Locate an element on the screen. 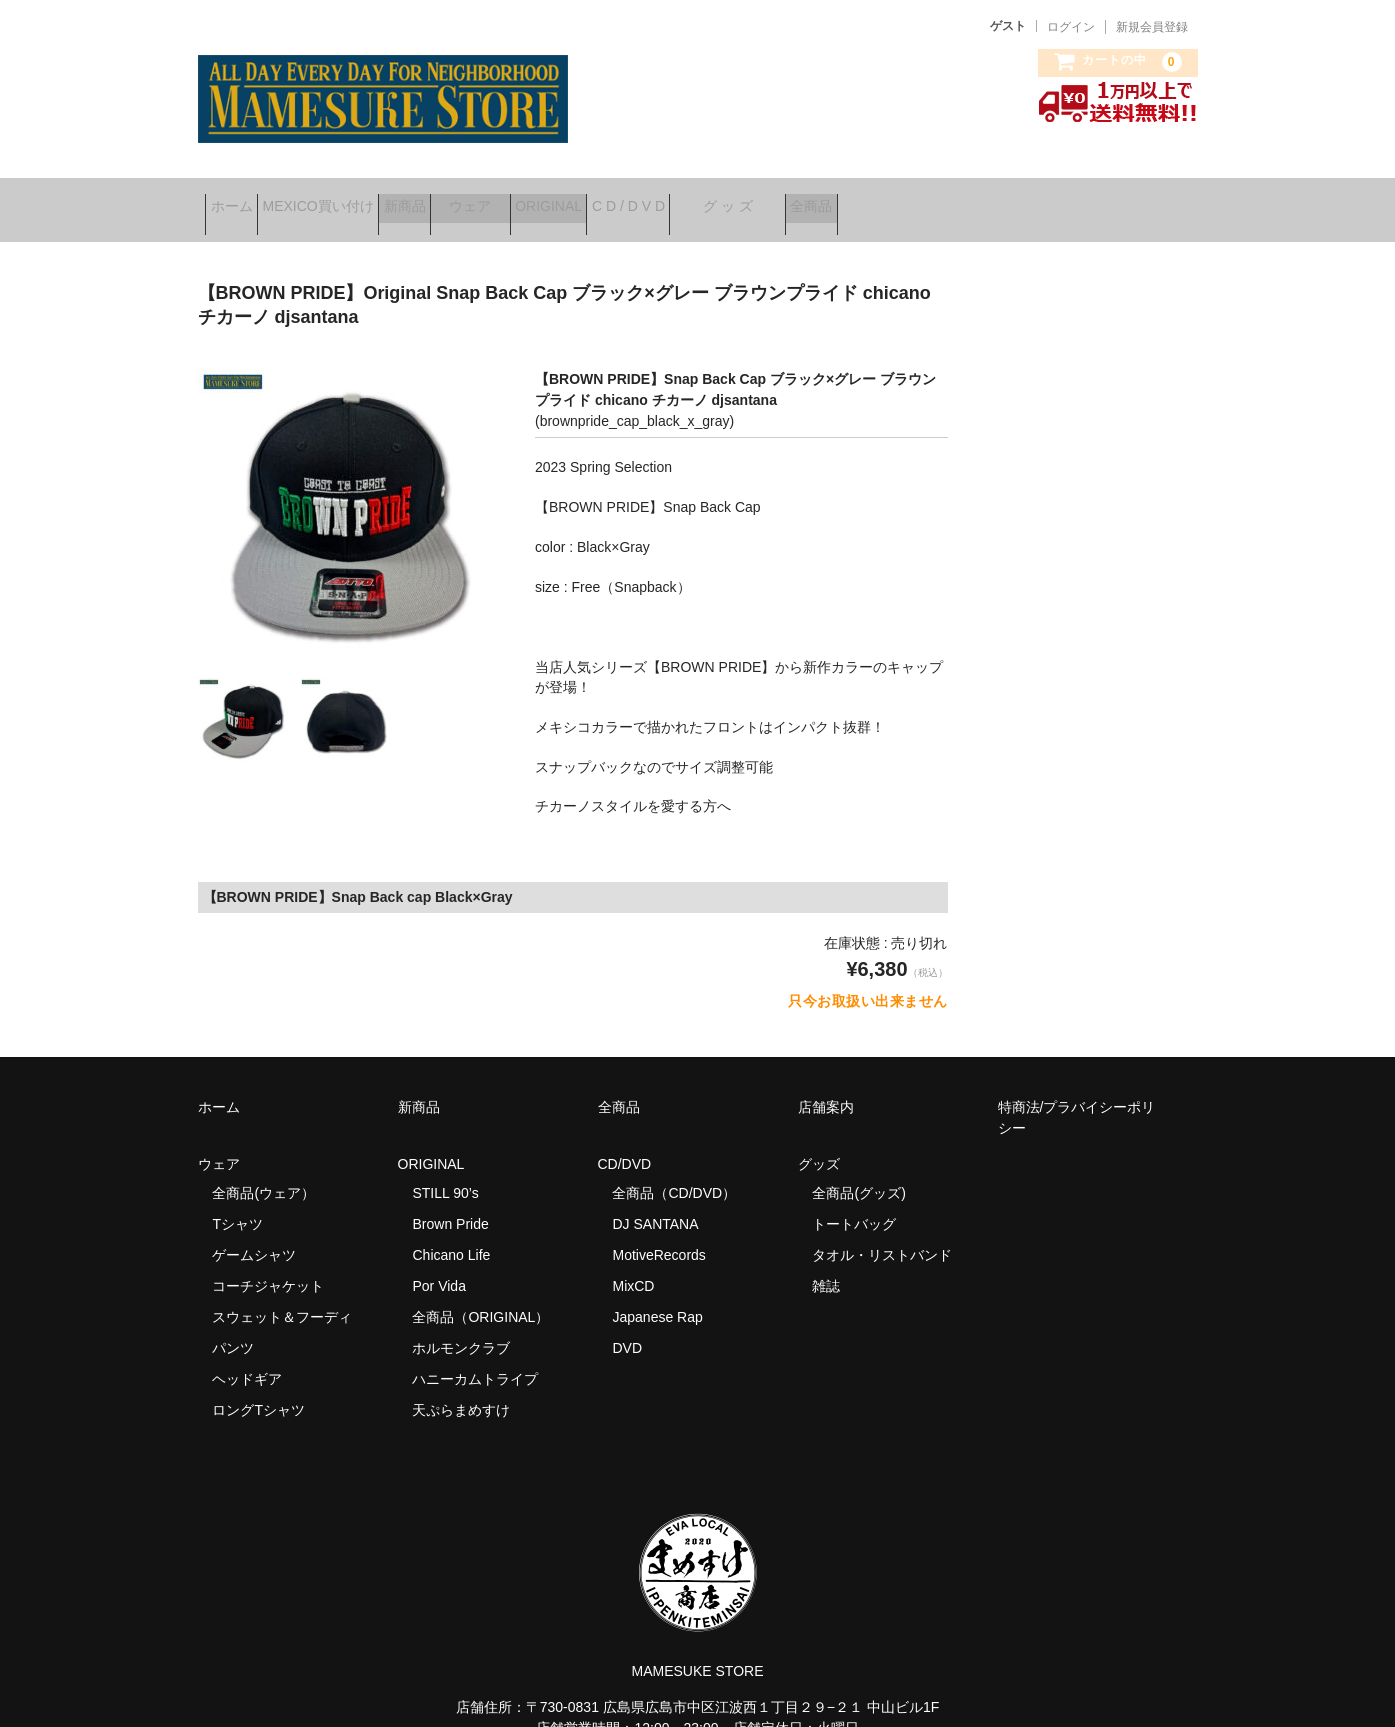  タオル・リストバンド is located at coordinates (882, 1232).